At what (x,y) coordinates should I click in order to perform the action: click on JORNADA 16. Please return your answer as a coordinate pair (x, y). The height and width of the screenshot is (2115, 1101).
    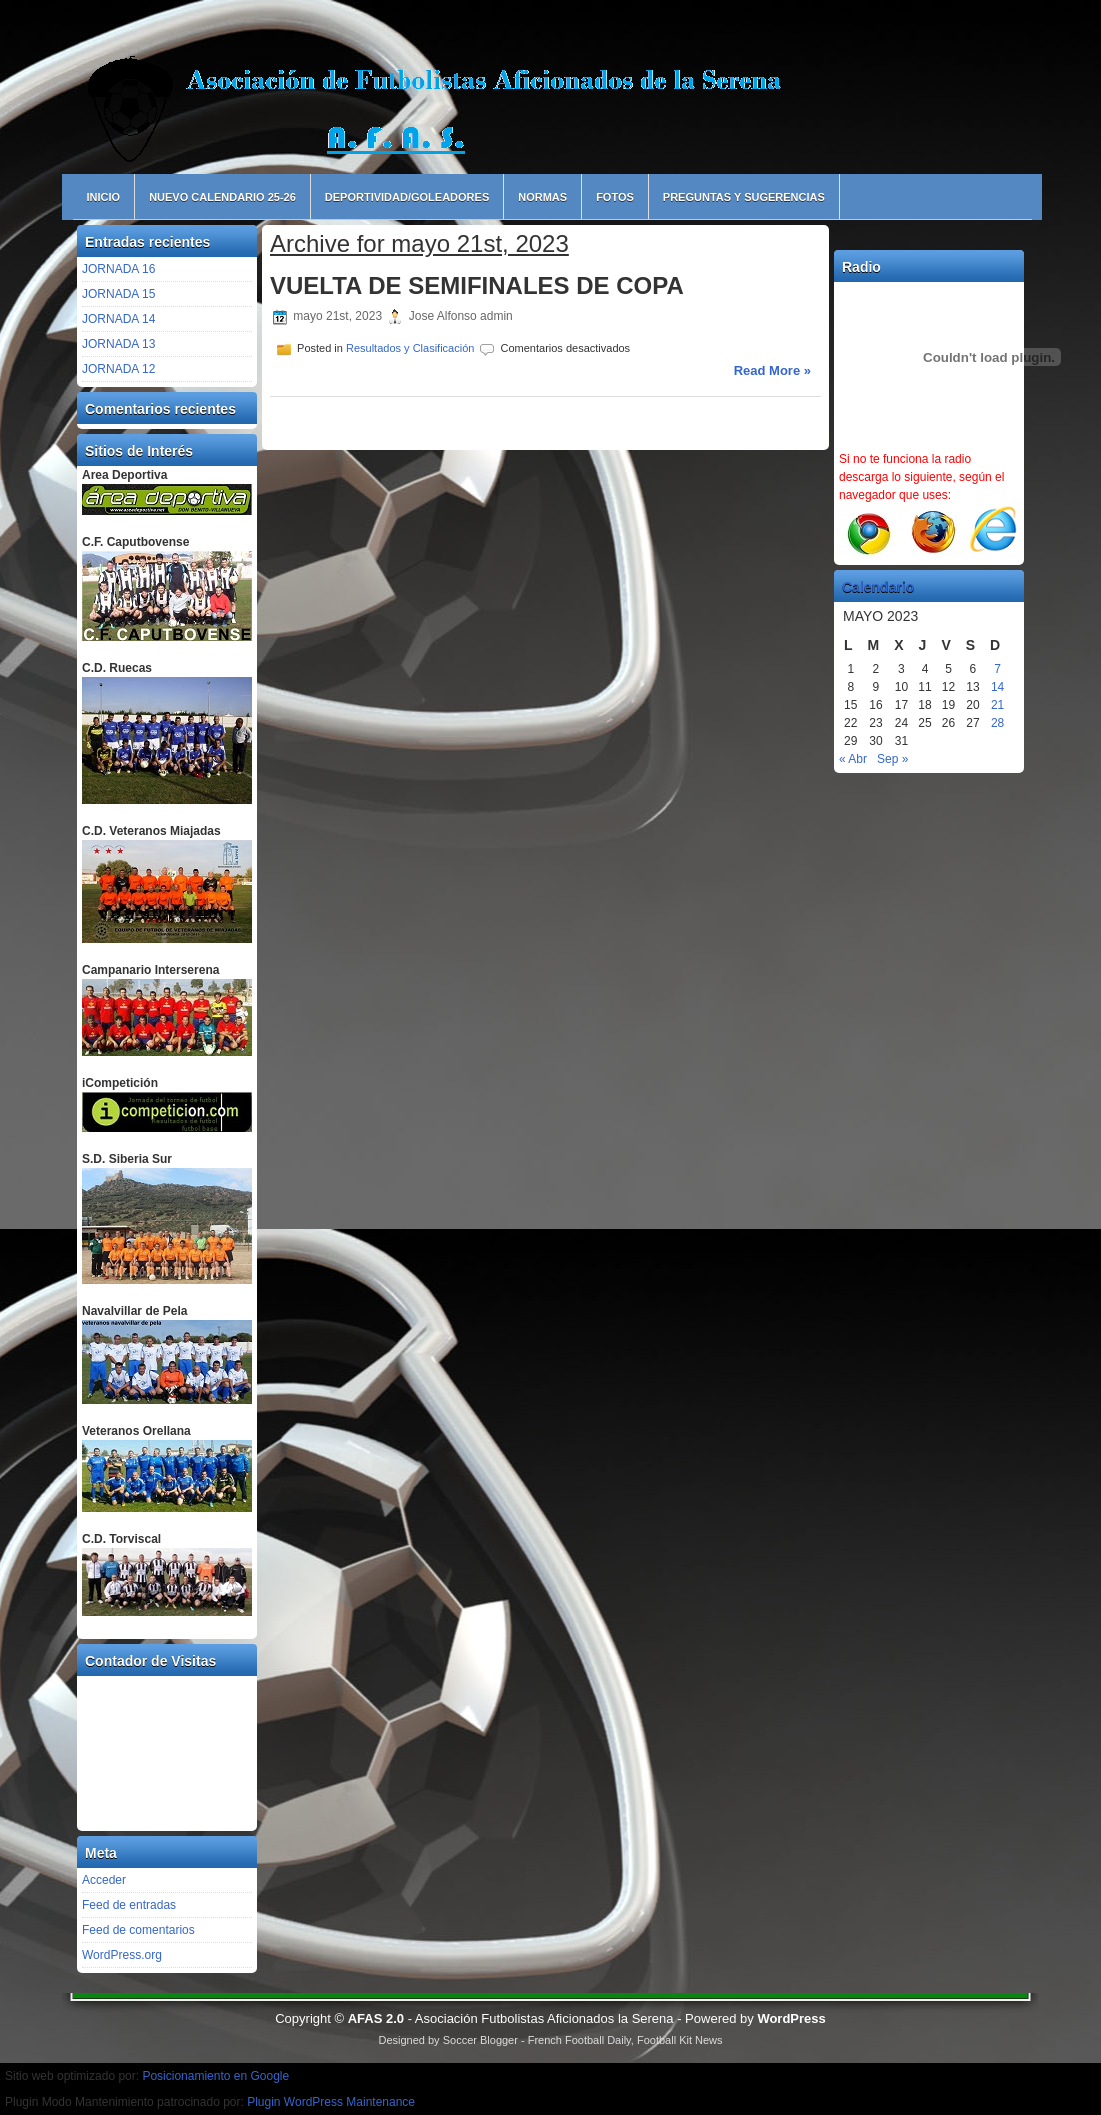
    Looking at the image, I should click on (118, 269).